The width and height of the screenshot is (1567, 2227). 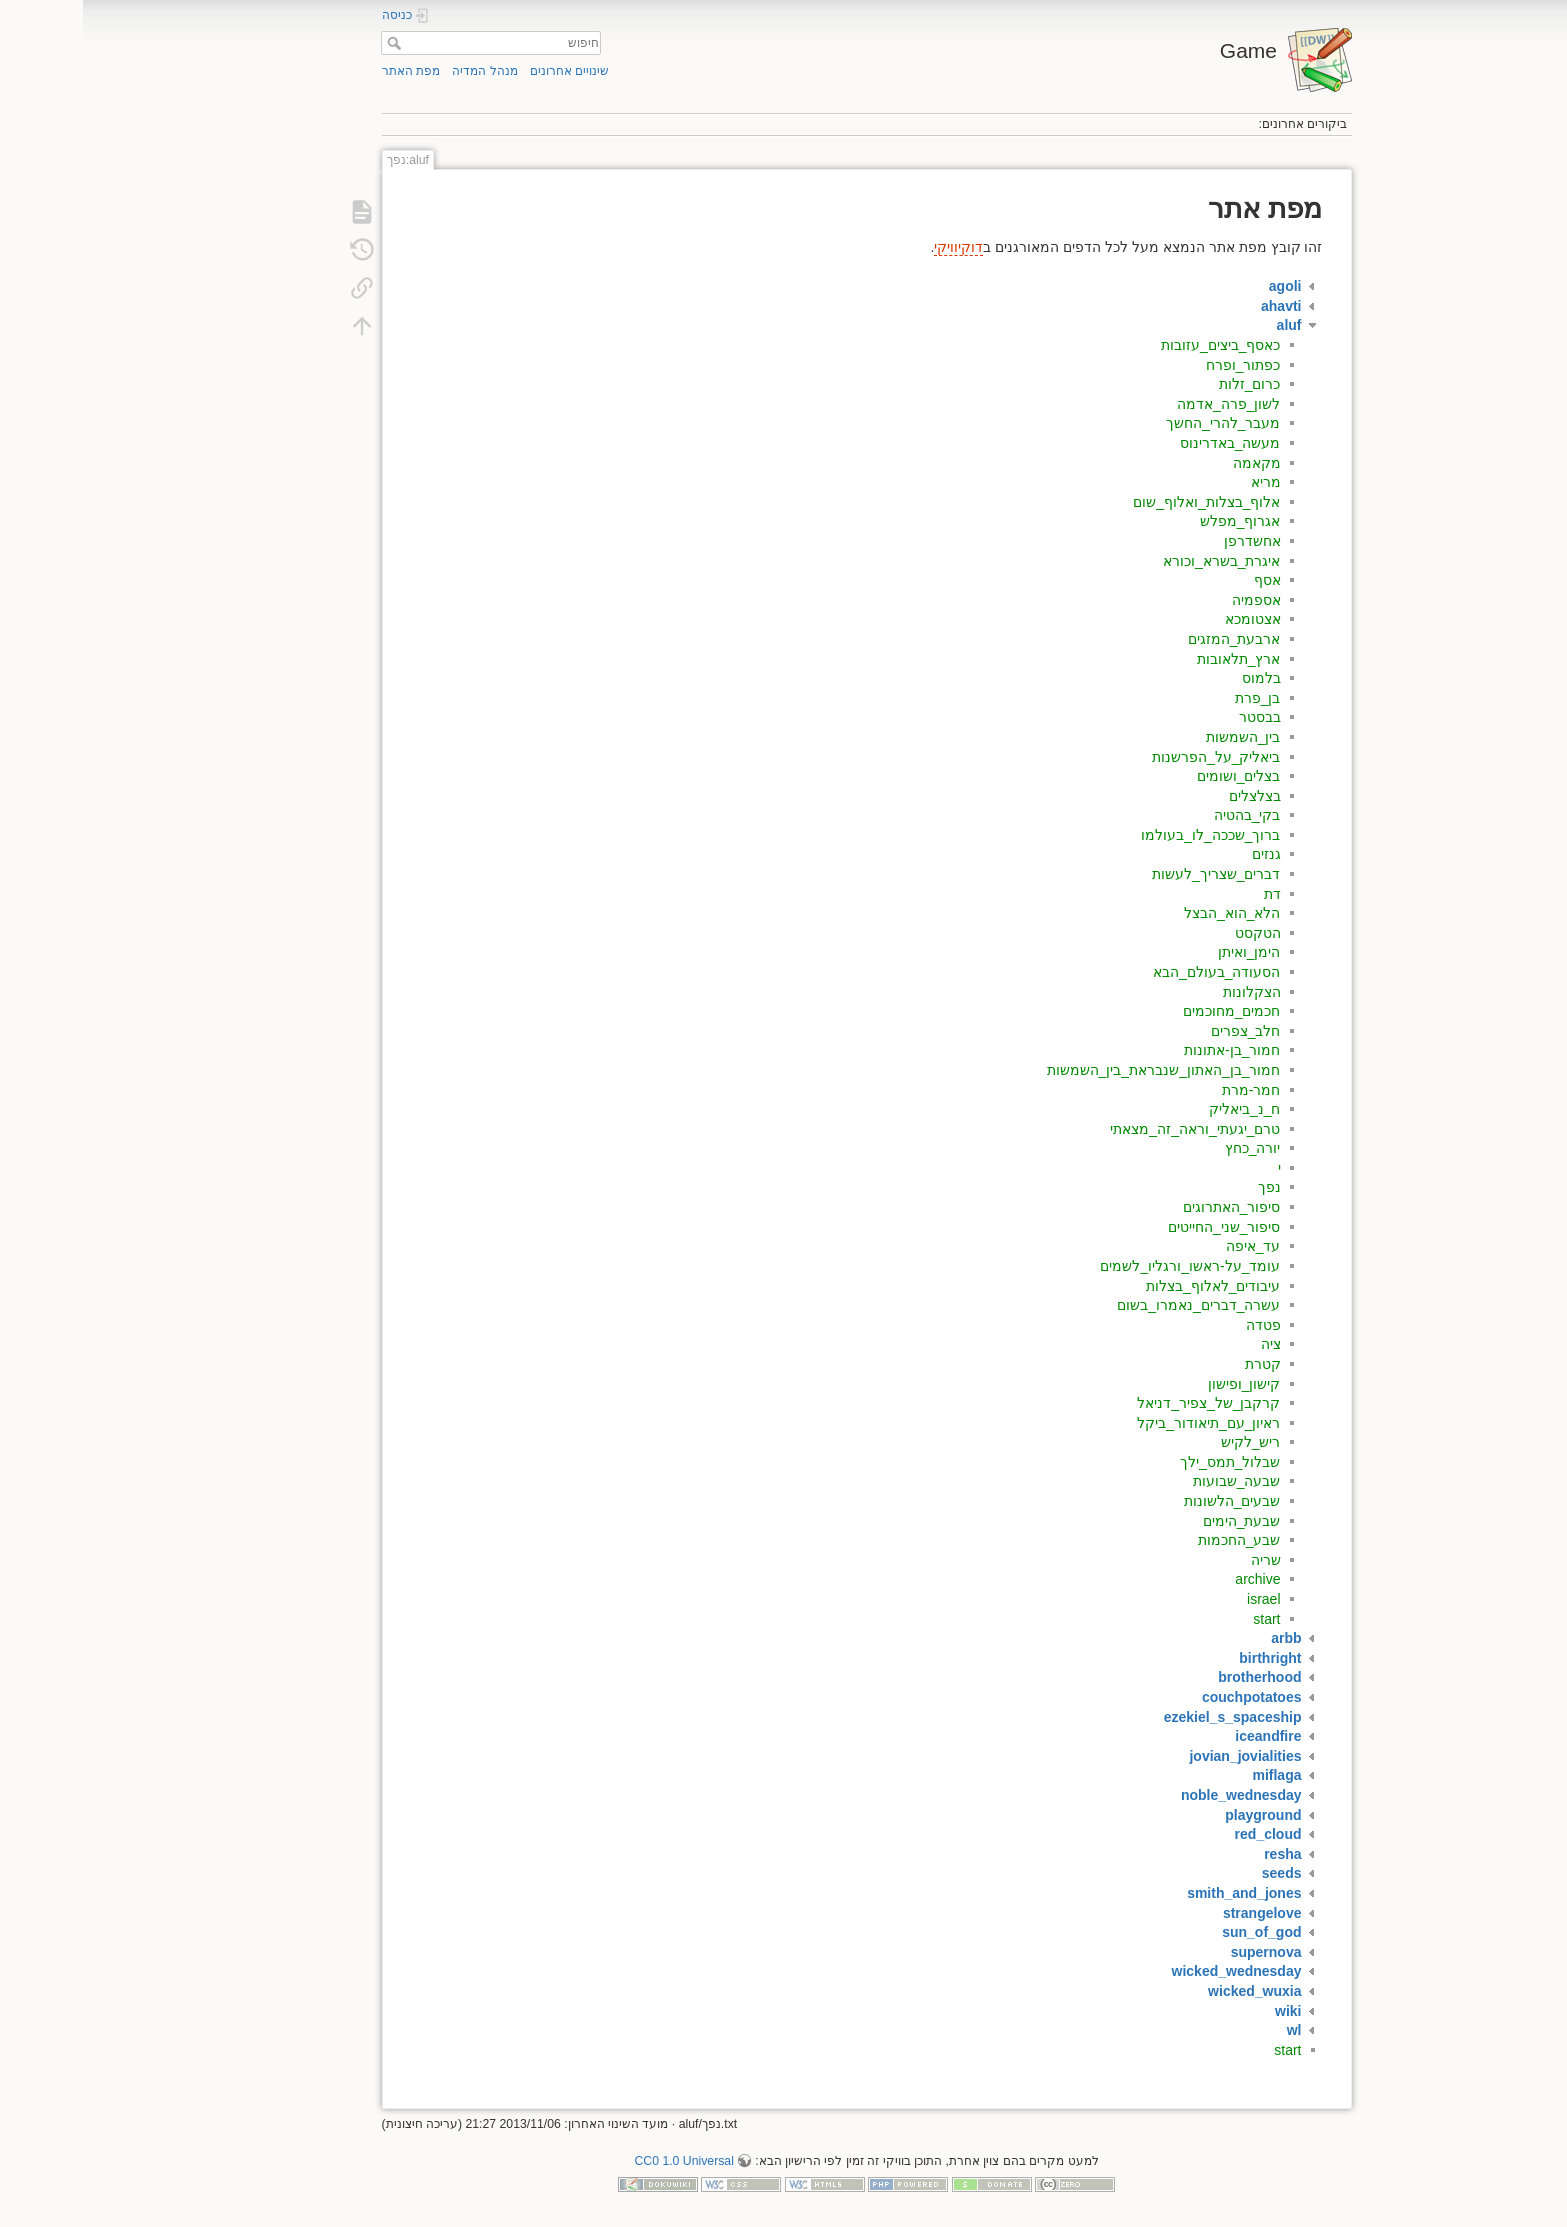 What do you see at coordinates (401, 71) in the screenshot?
I see `מנהל המדיה` at bounding box center [401, 71].